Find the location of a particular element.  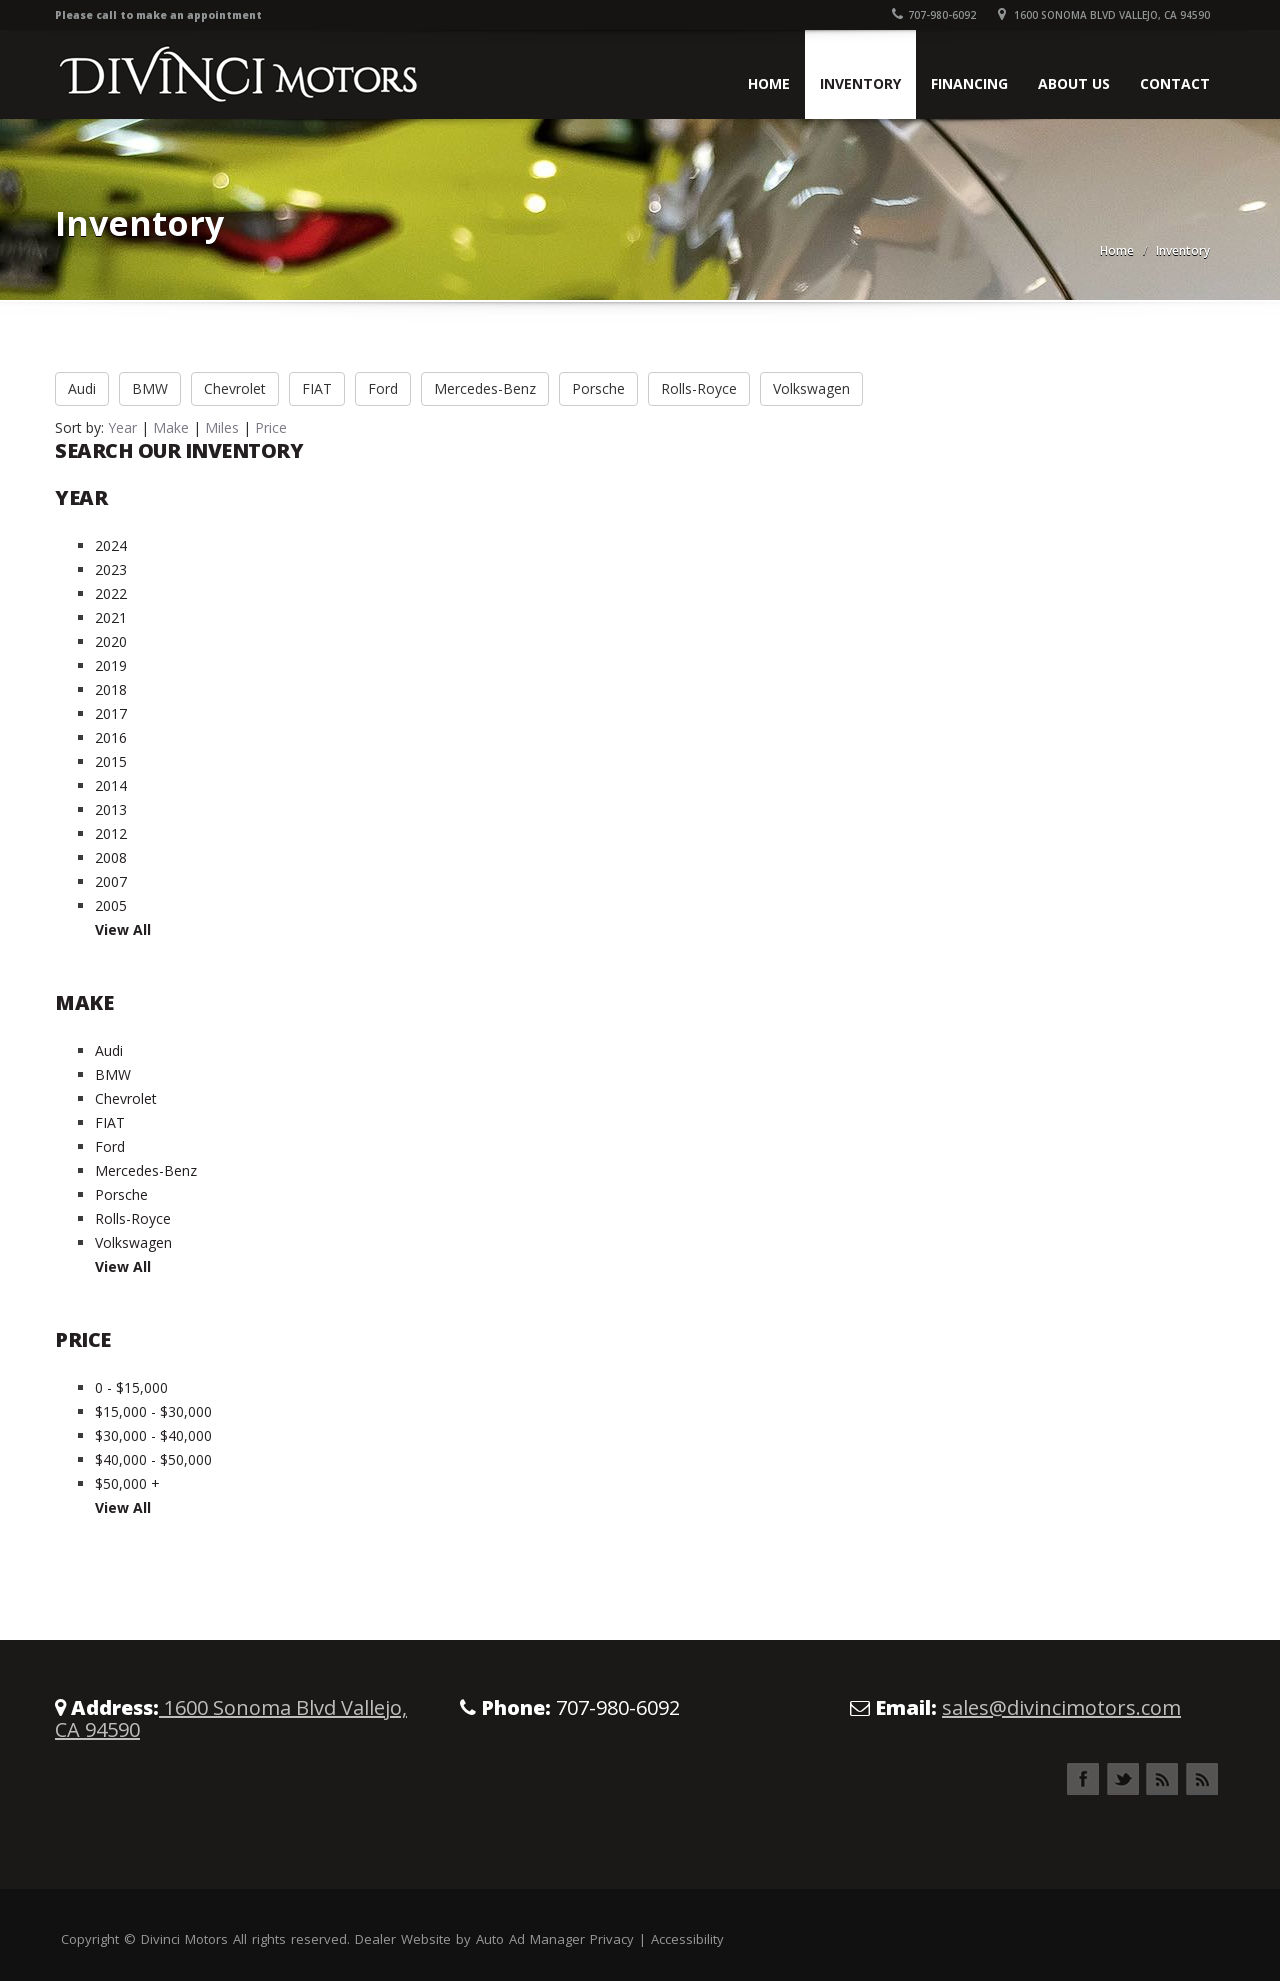

BMW is located at coordinates (150, 388).